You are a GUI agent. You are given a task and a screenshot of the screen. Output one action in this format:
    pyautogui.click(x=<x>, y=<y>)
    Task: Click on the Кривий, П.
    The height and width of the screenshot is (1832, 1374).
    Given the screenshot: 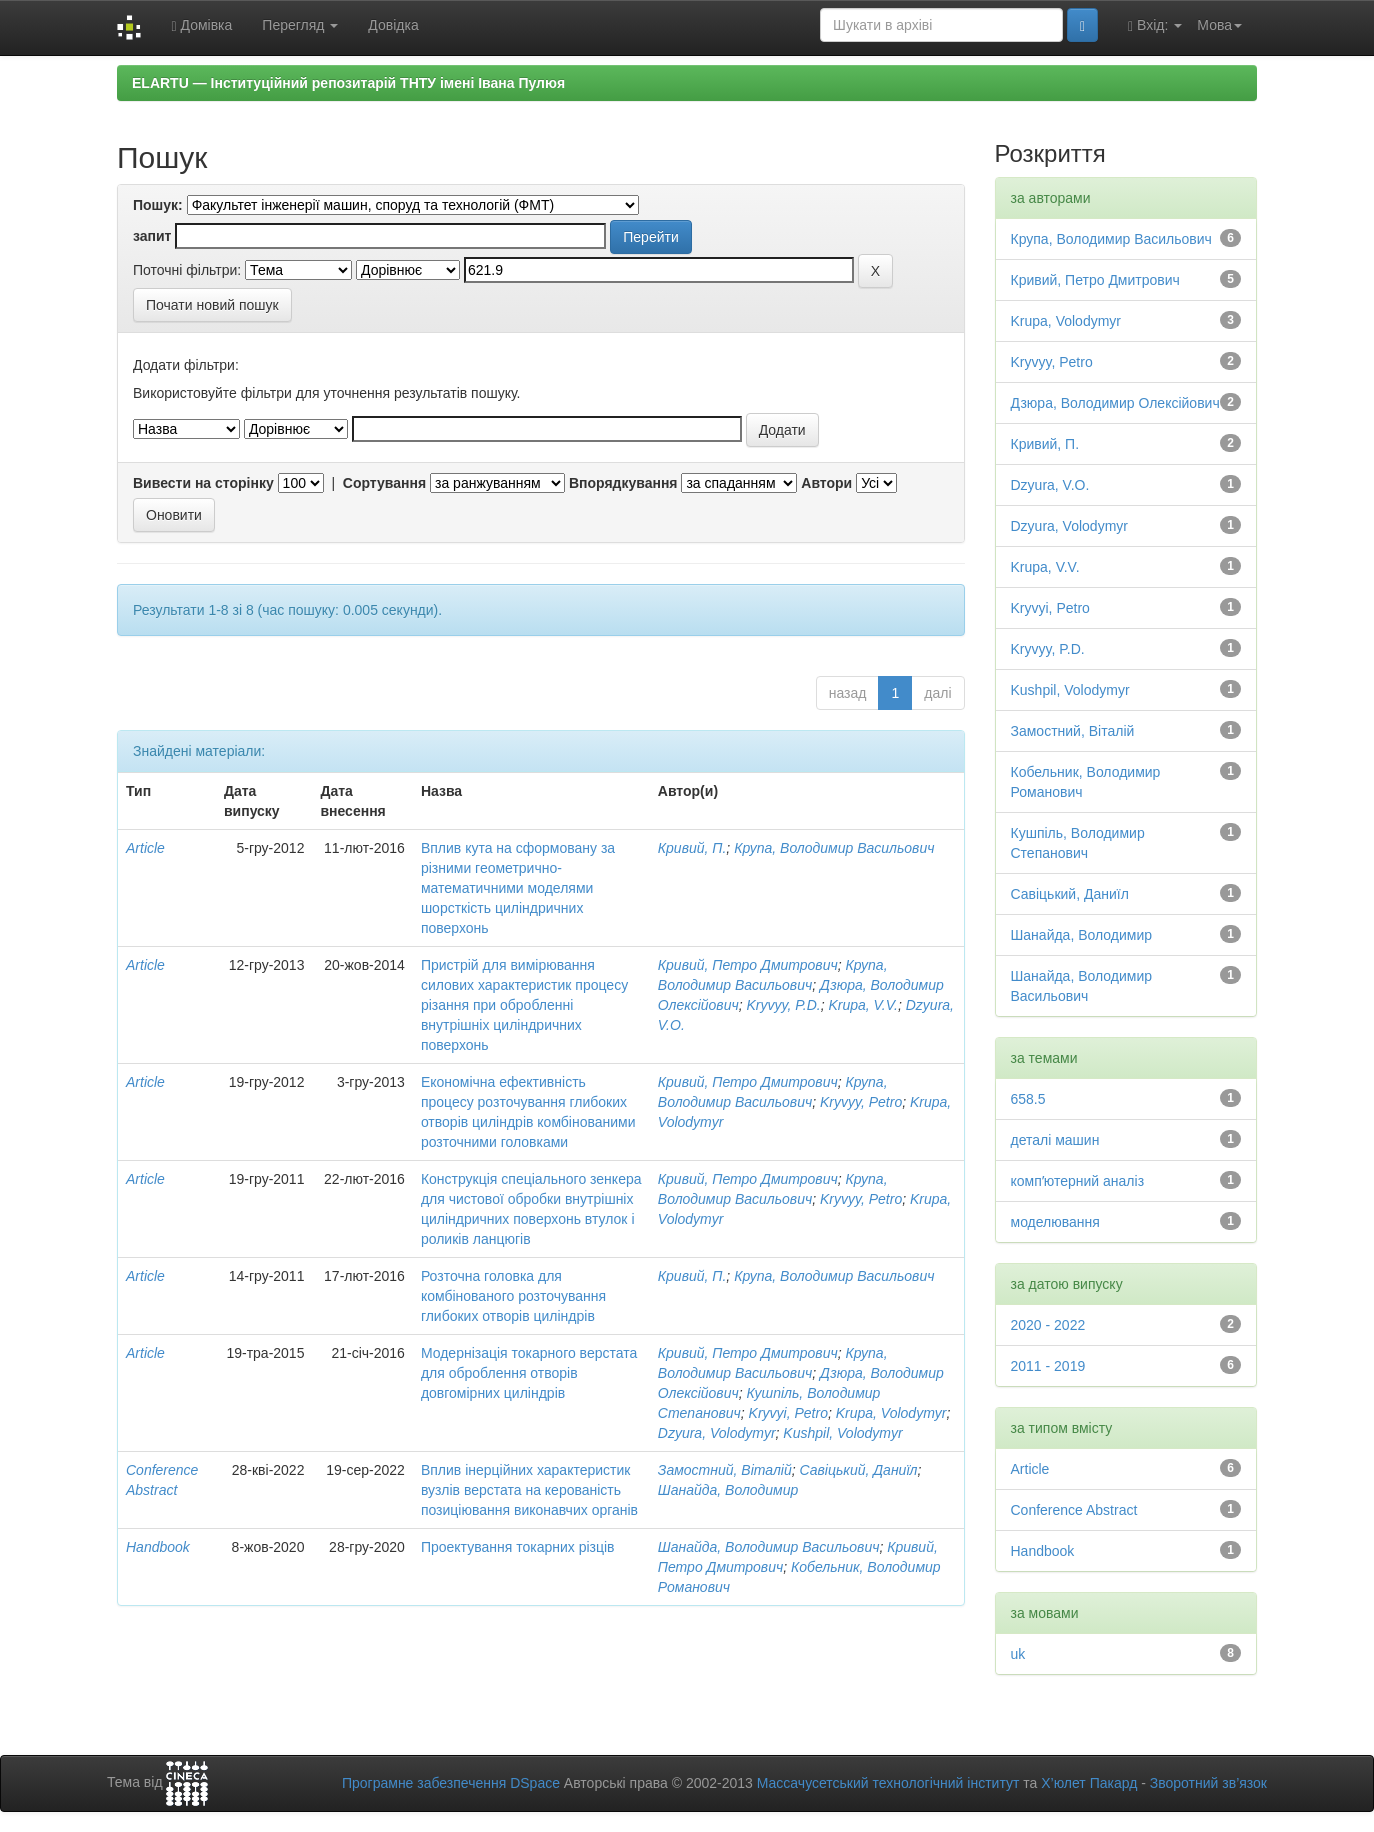 What is the action you would take?
    pyautogui.click(x=692, y=848)
    